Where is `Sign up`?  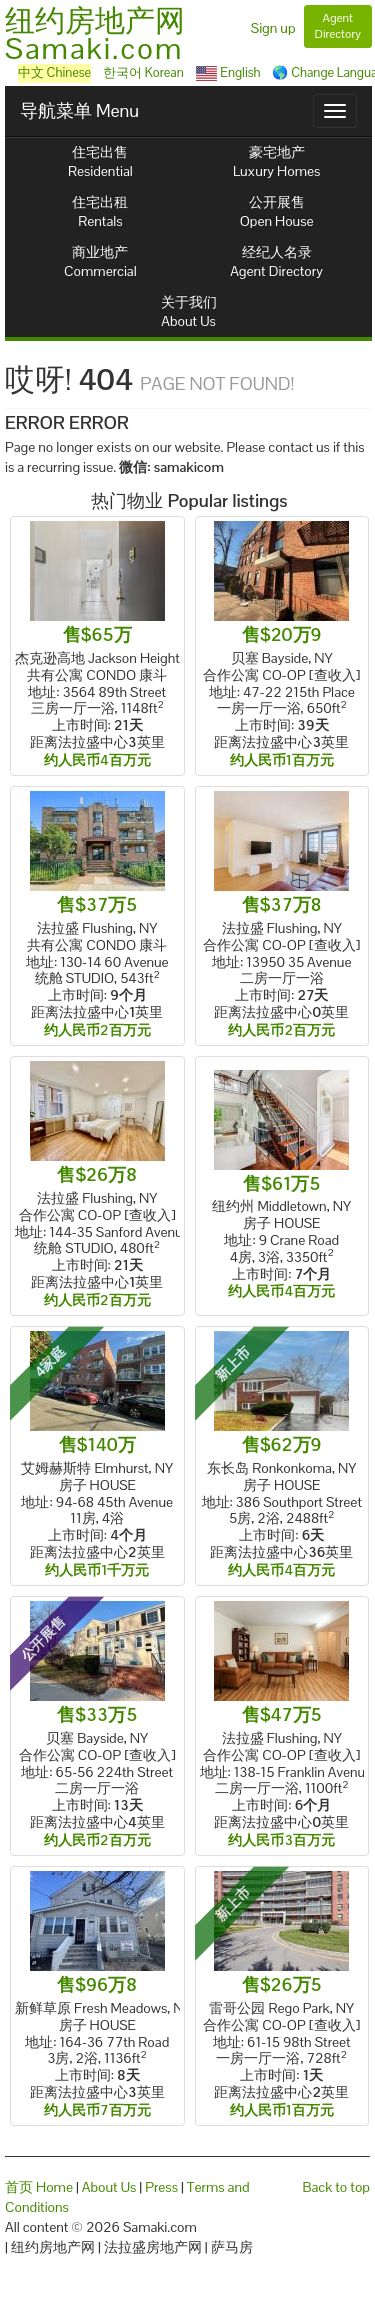 Sign up is located at coordinates (273, 28).